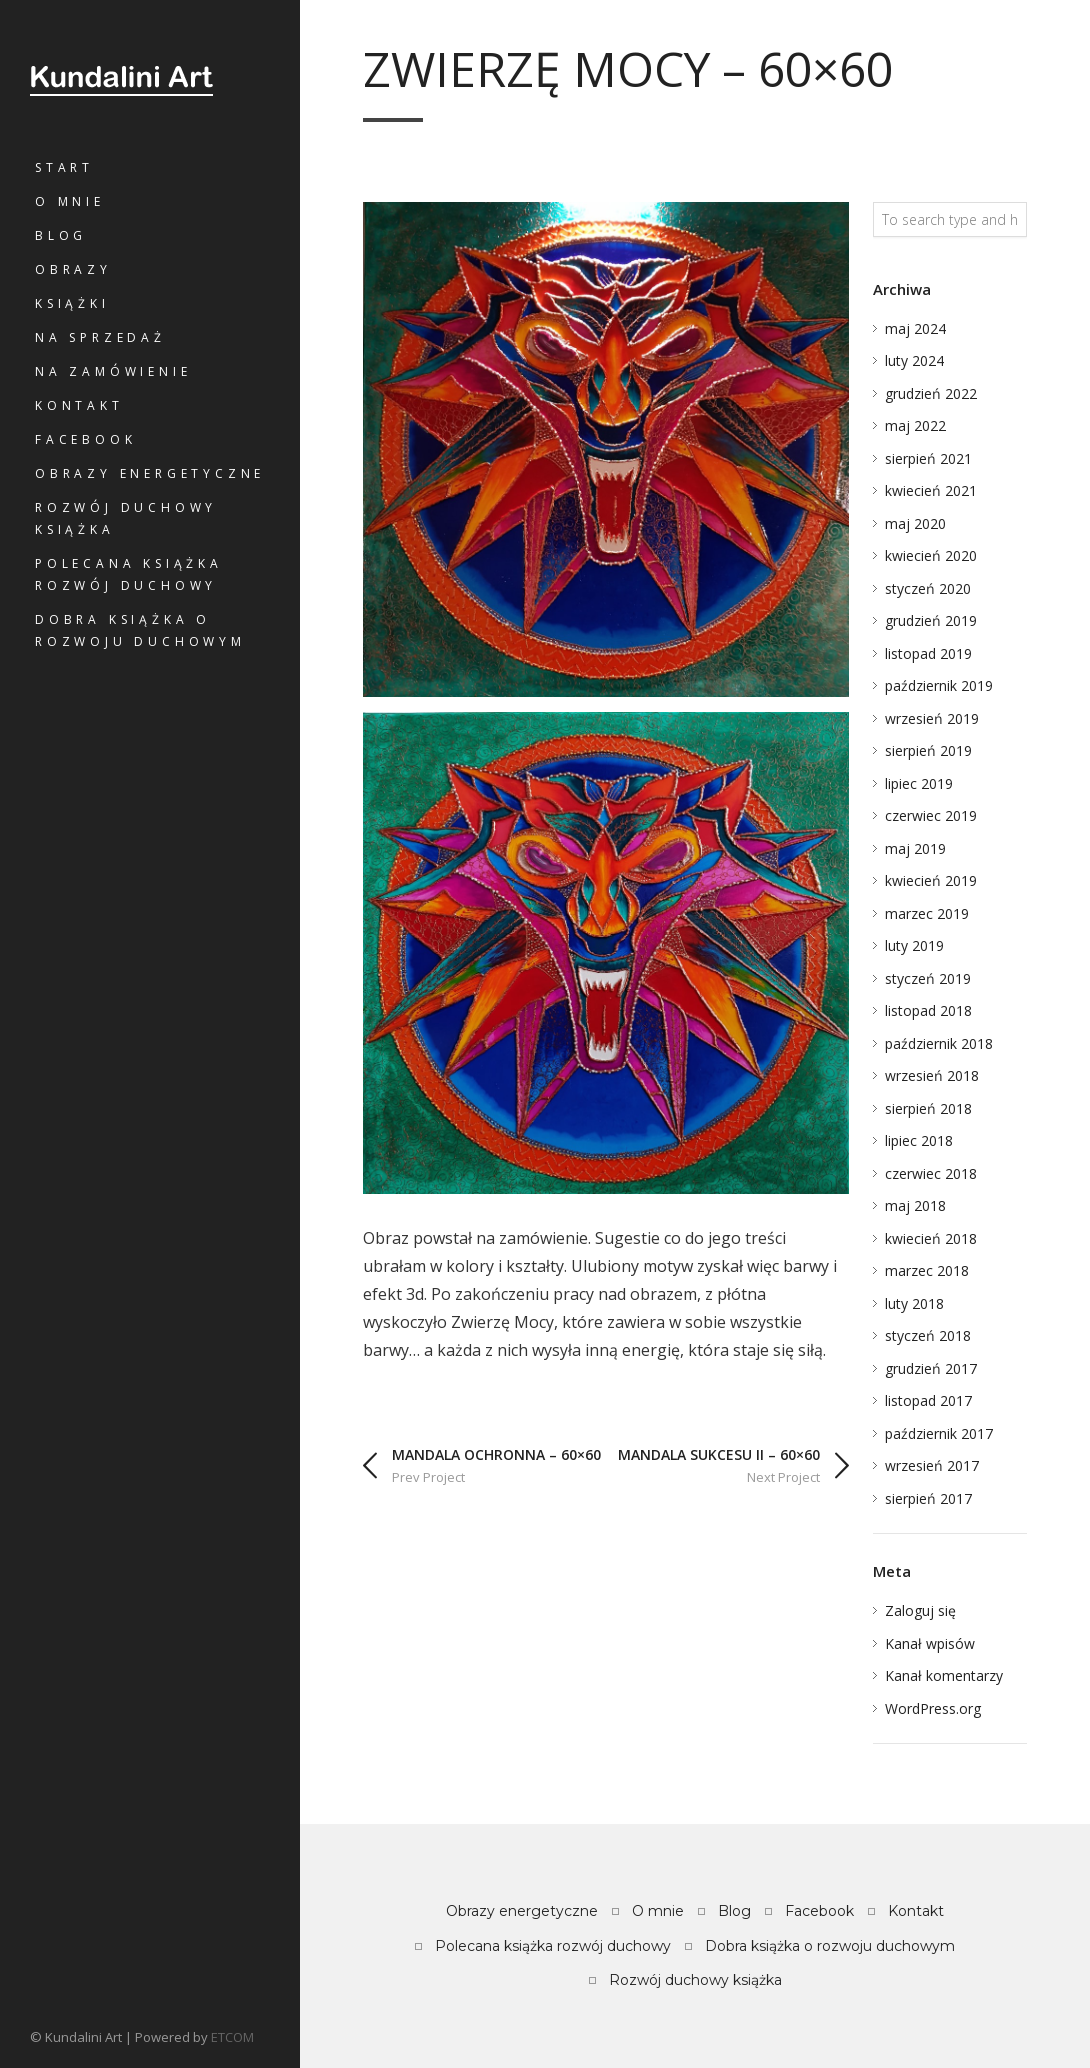 This screenshot has height=2068, width=1090. Describe the element at coordinates (915, 523) in the screenshot. I see `maj 2020` at that location.